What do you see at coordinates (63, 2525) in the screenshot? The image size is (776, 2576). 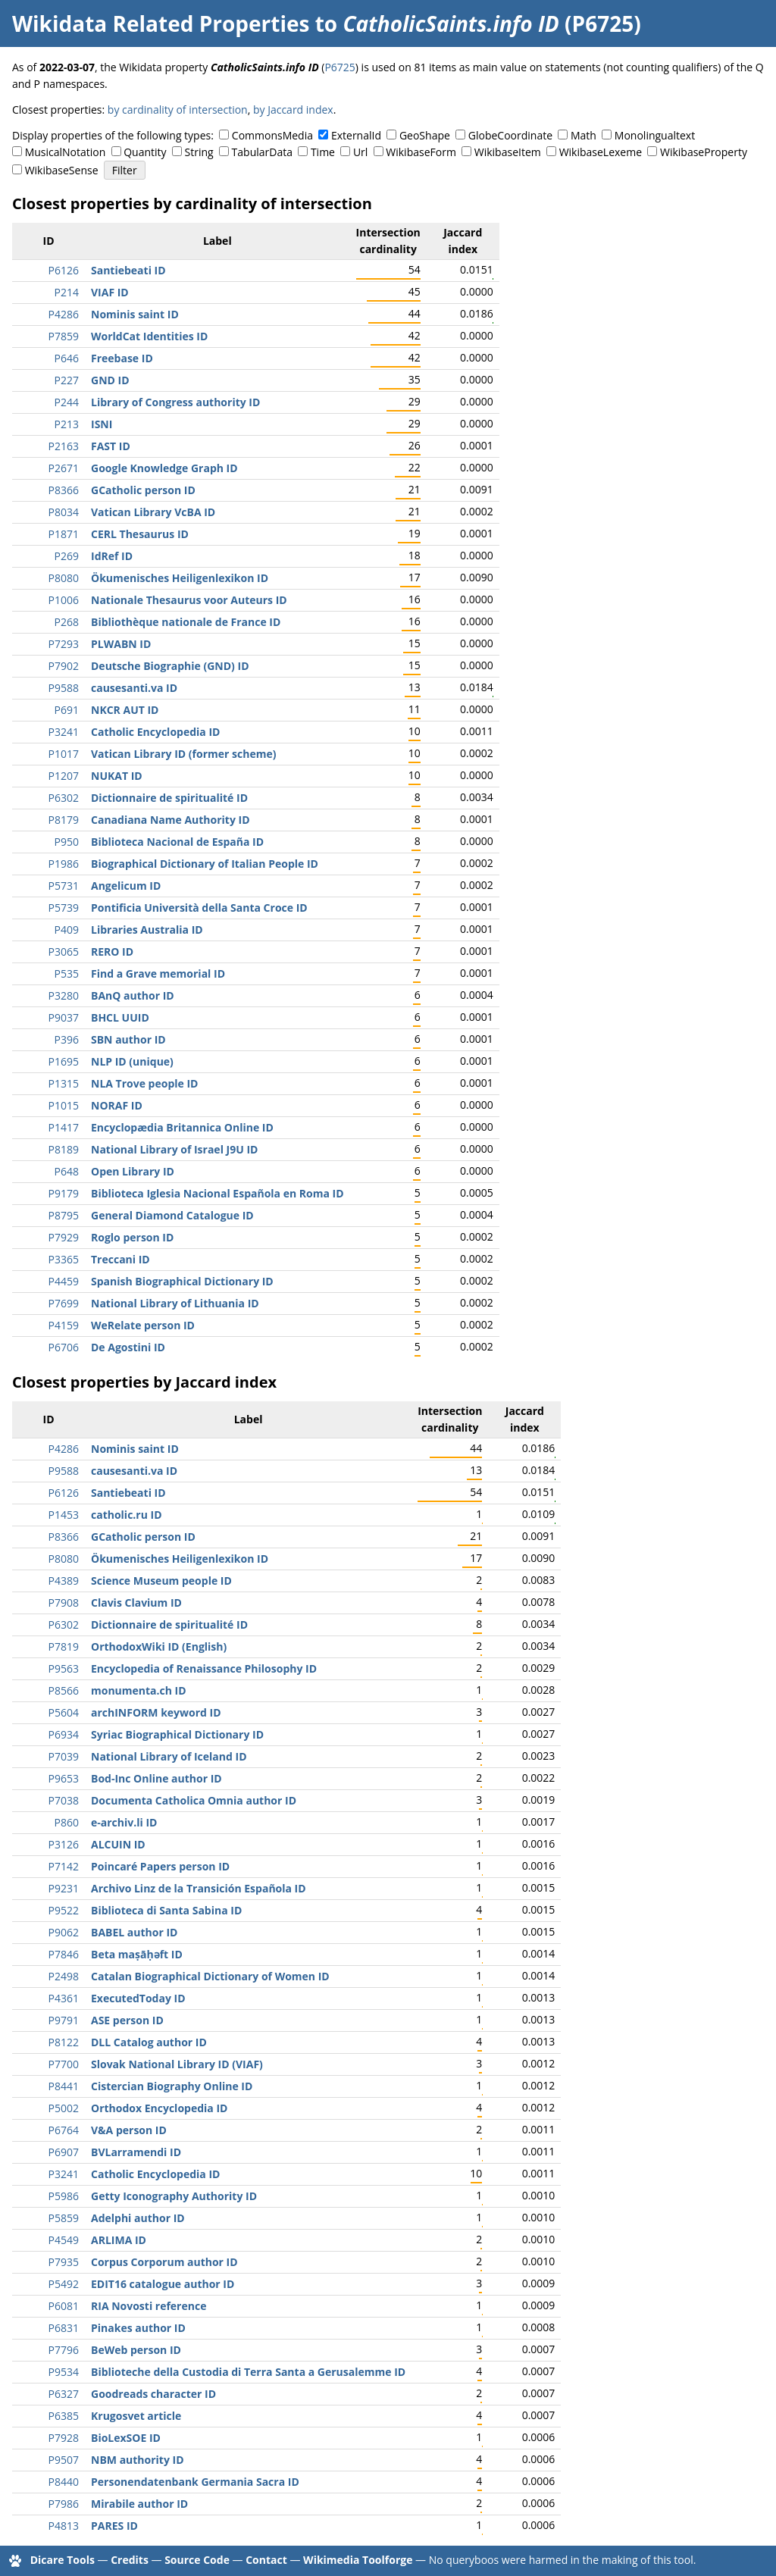 I see `P4813` at bounding box center [63, 2525].